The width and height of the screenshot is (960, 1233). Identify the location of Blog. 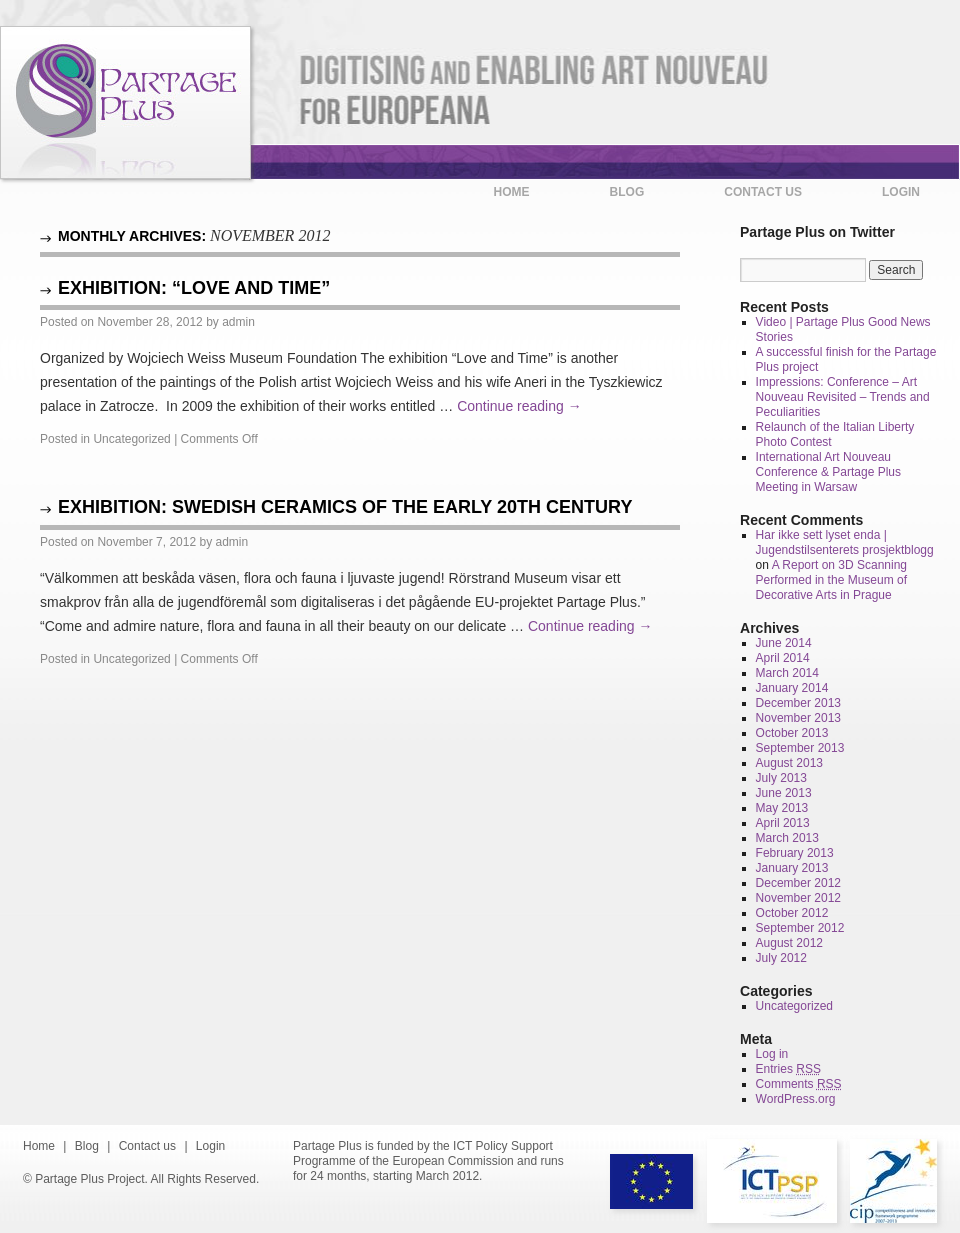
(627, 192).